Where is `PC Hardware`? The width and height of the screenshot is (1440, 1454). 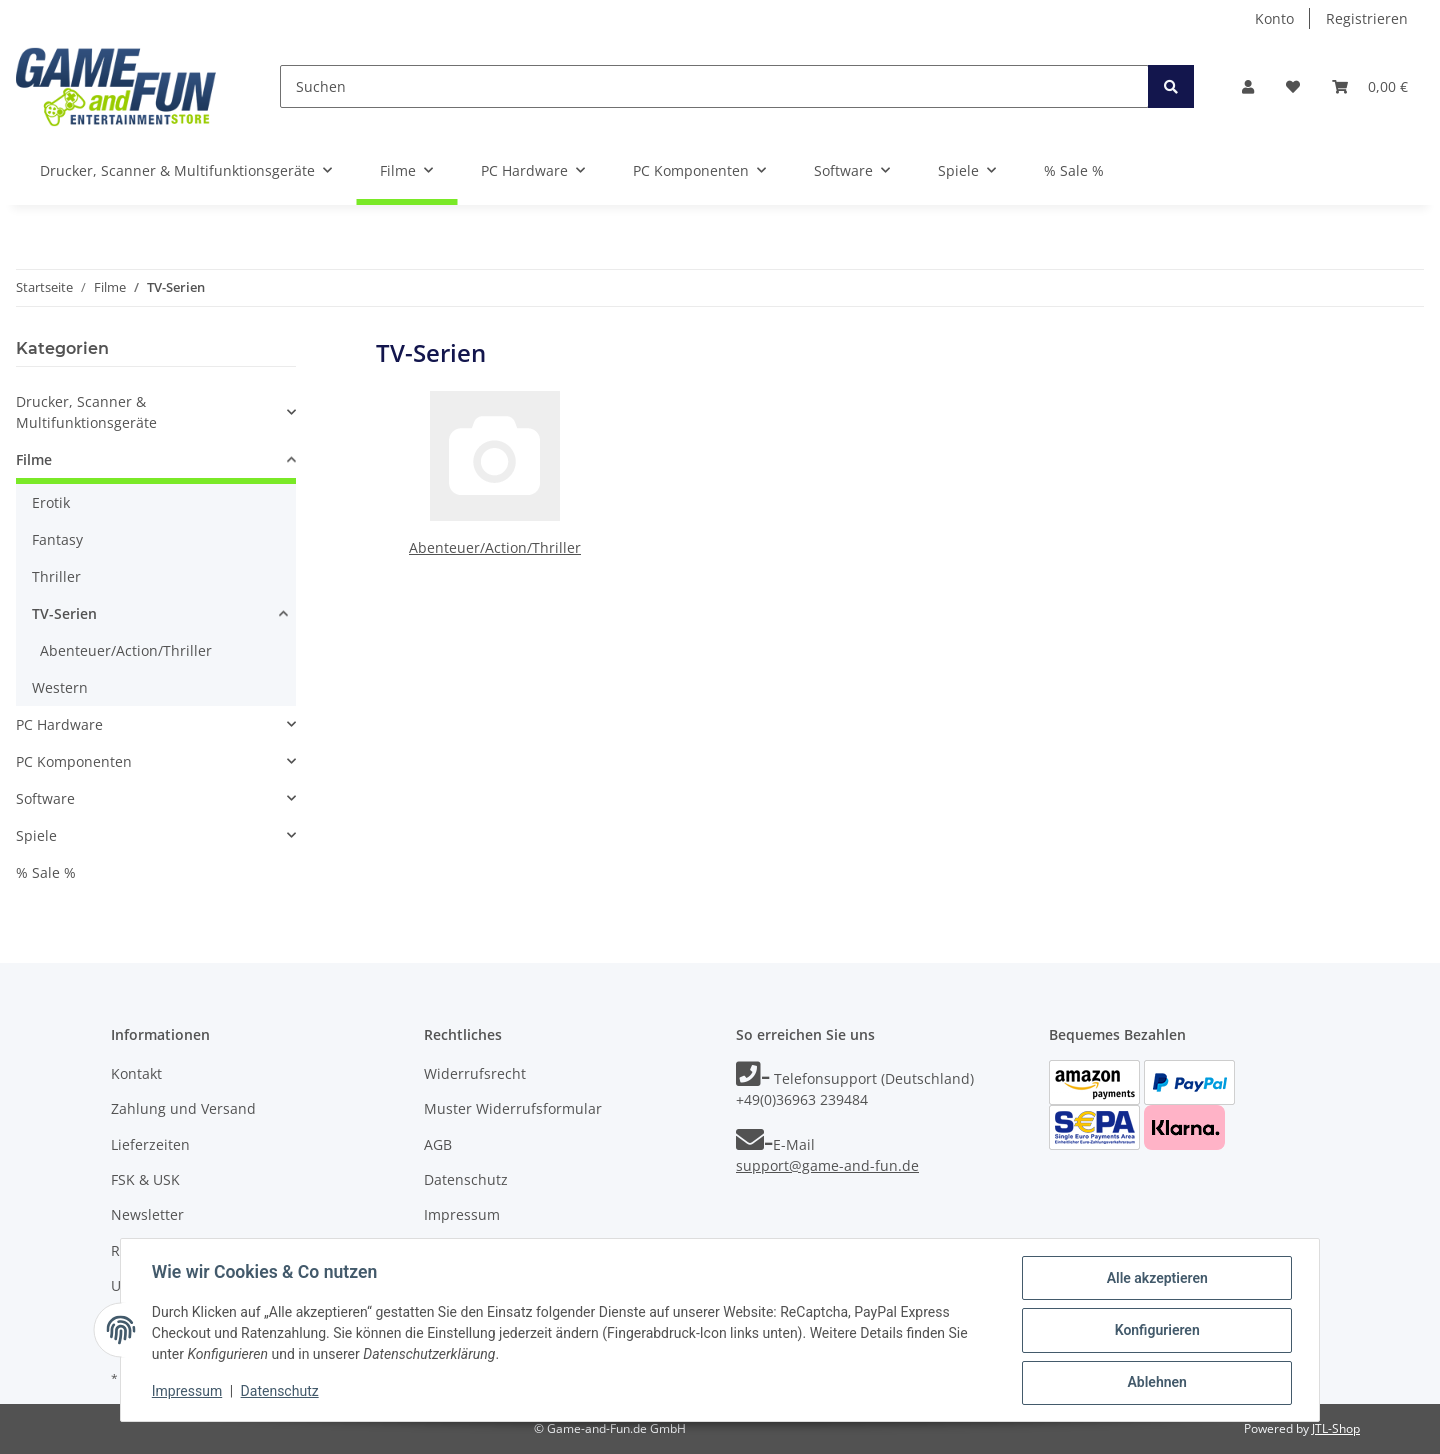
PC Hardware is located at coordinates (59, 724).